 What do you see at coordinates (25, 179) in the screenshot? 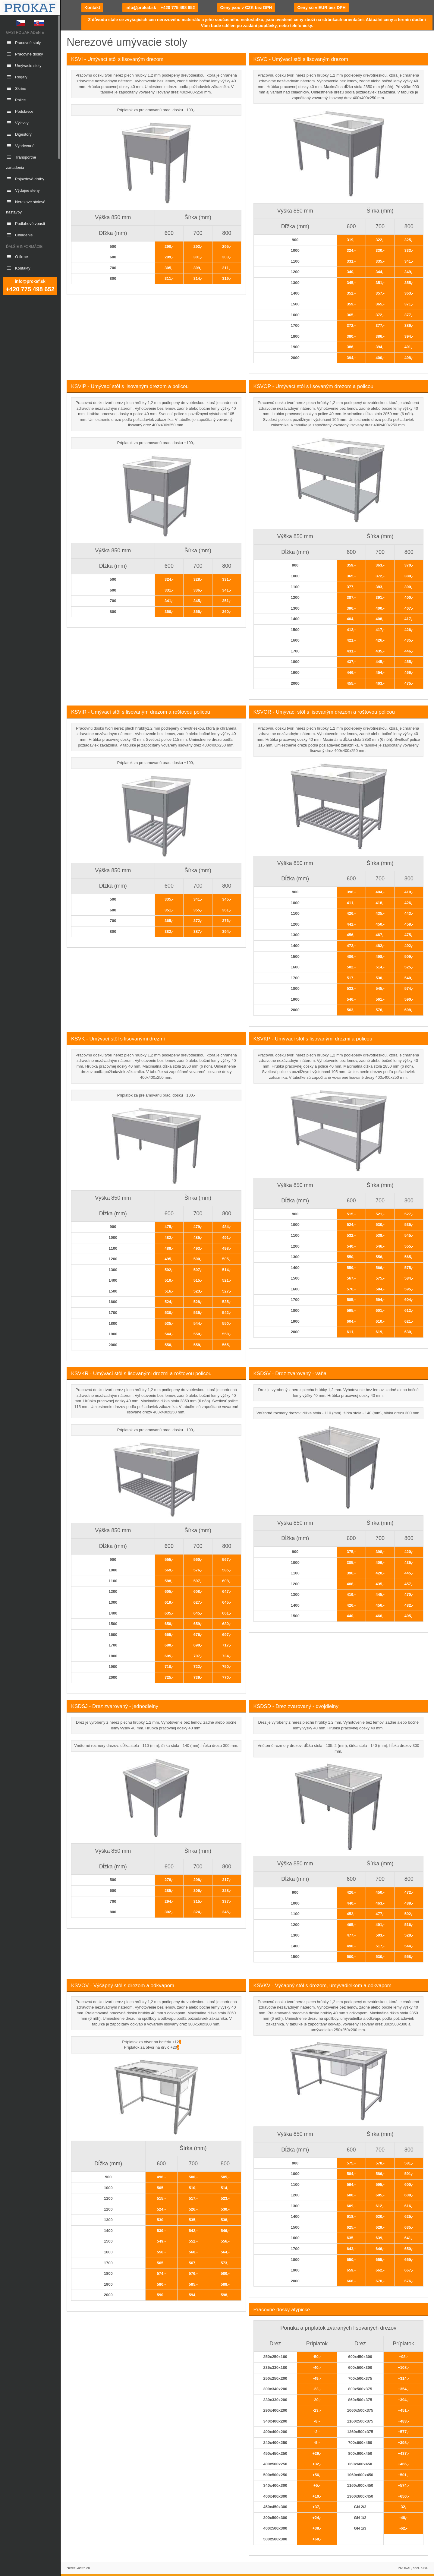
I see `Pojazdové dráhy` at bounding box center [25, 179].